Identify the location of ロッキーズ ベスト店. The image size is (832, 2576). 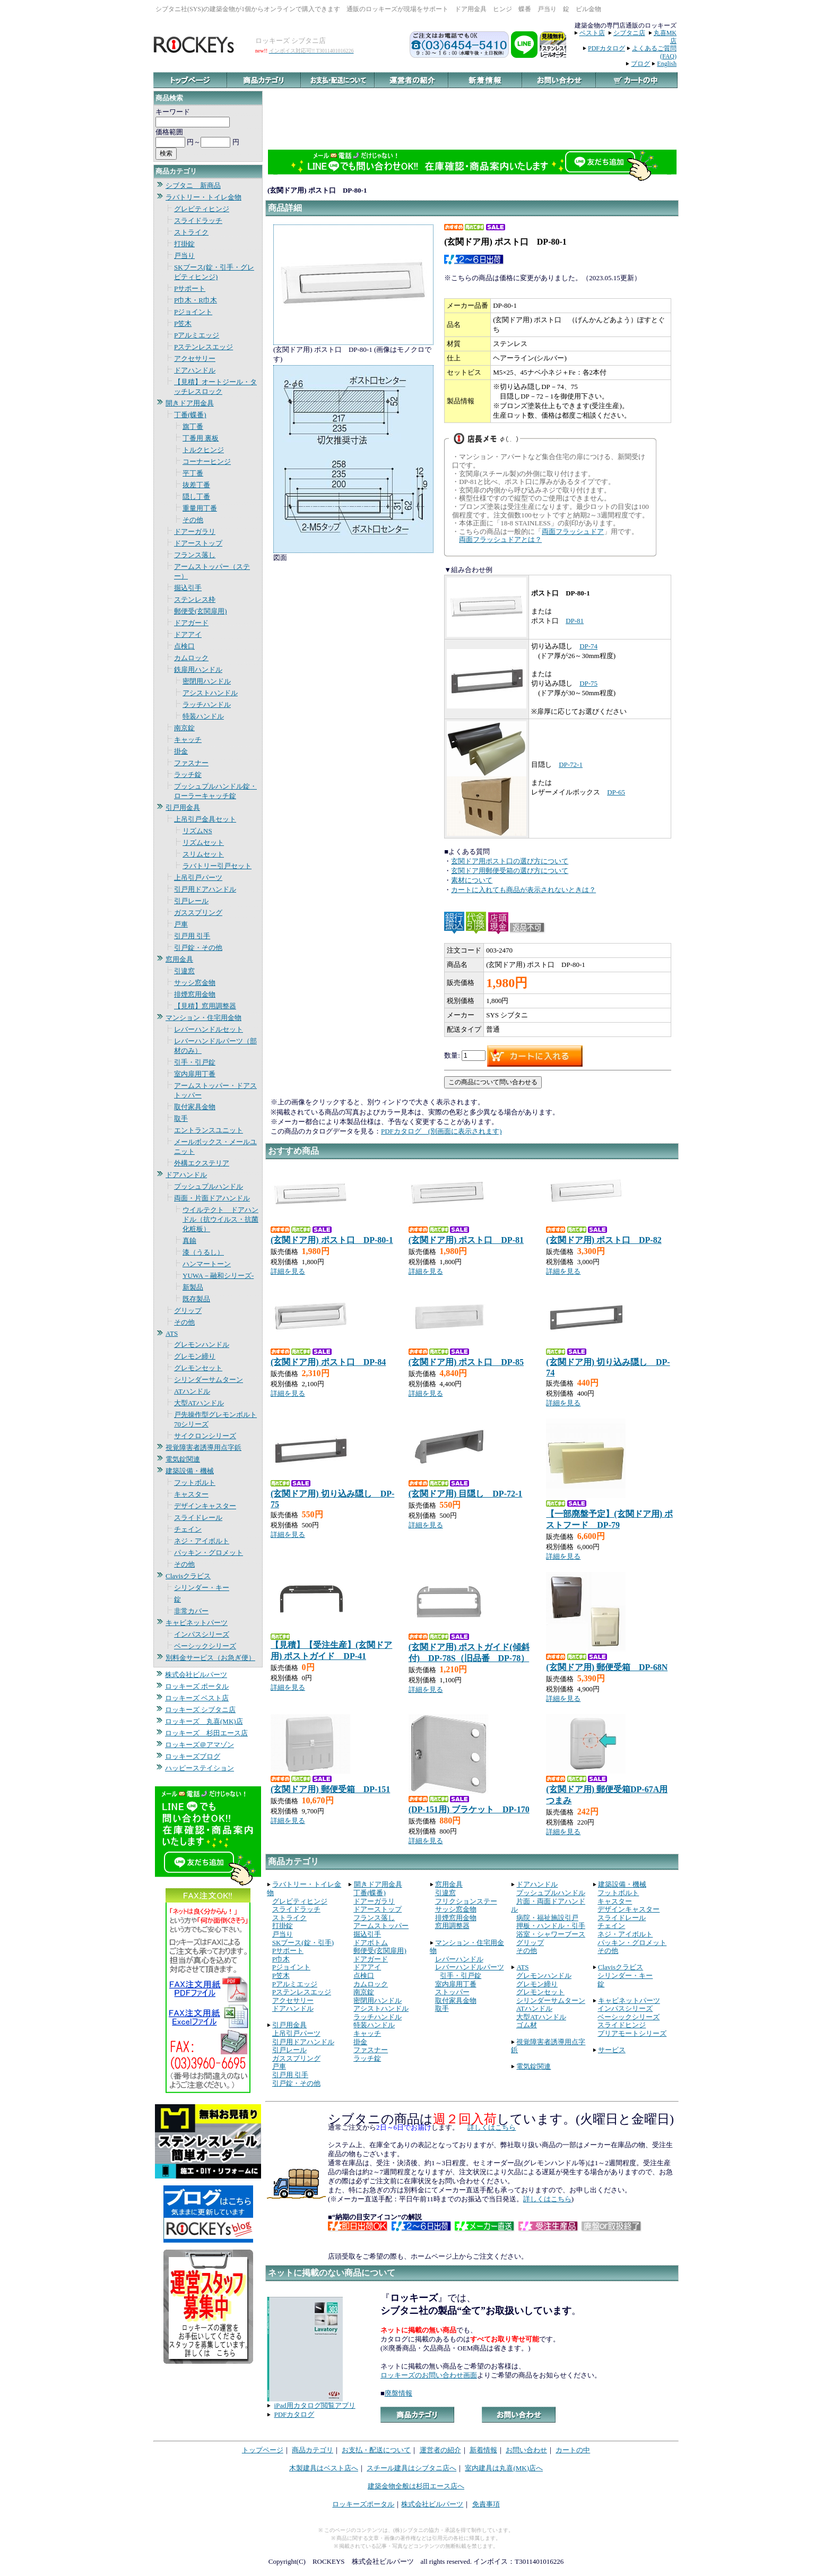
(197, 1698).